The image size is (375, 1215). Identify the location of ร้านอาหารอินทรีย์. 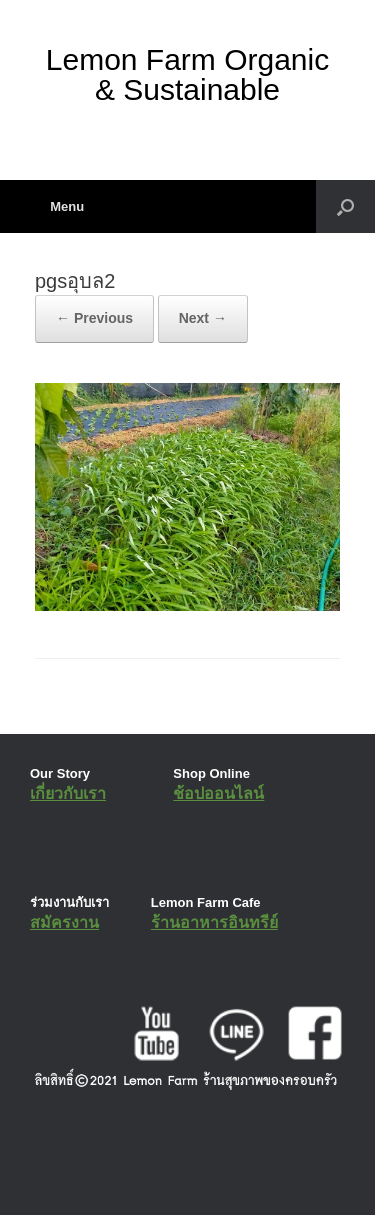
(214, 922).